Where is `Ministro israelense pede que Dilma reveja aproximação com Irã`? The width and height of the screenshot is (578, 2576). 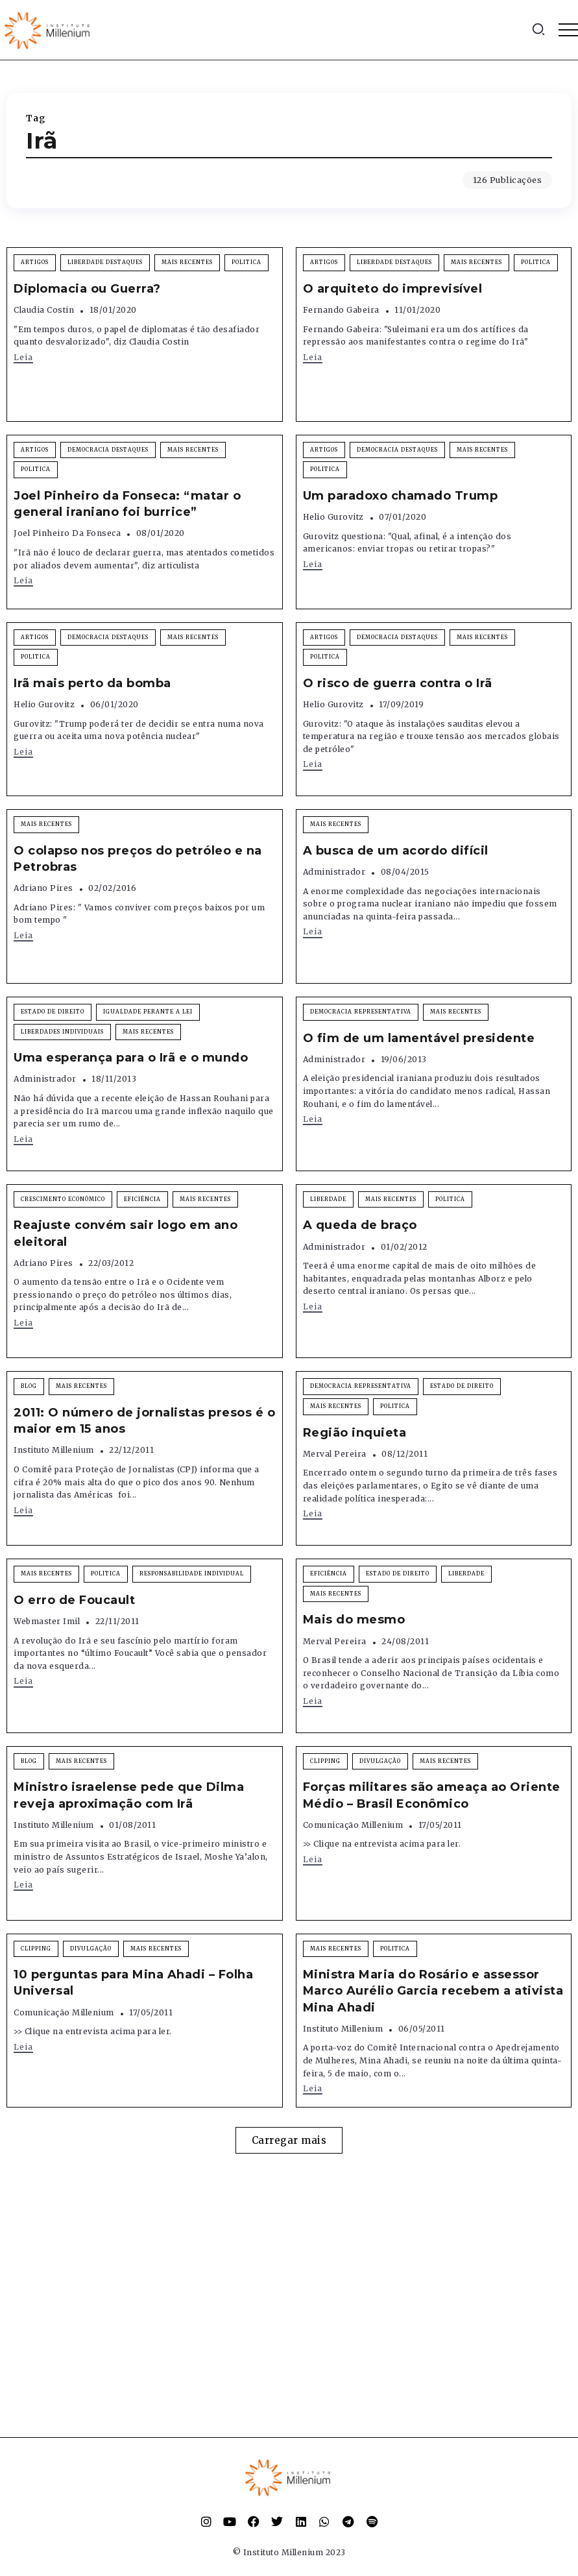 Ministro israelense pede que Dilma reveja aproximação com Irã is located at coordinates (129, 1795).